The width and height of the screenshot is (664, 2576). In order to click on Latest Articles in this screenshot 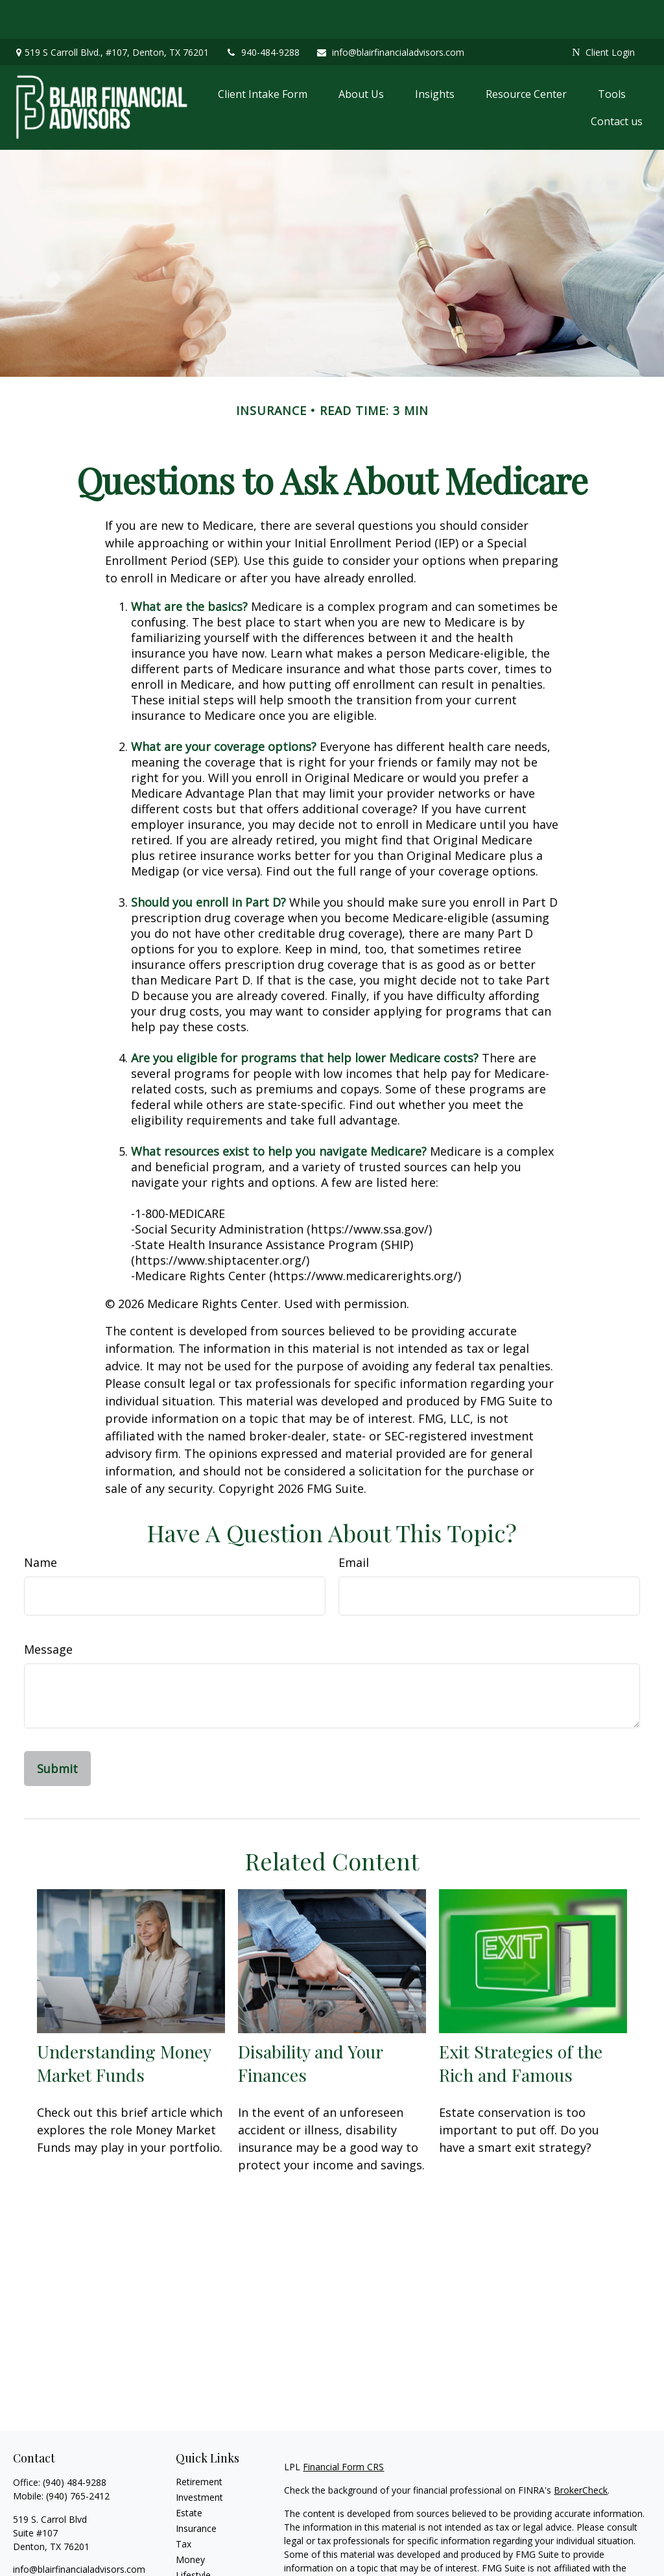, I will do `click(205, 2552)`.